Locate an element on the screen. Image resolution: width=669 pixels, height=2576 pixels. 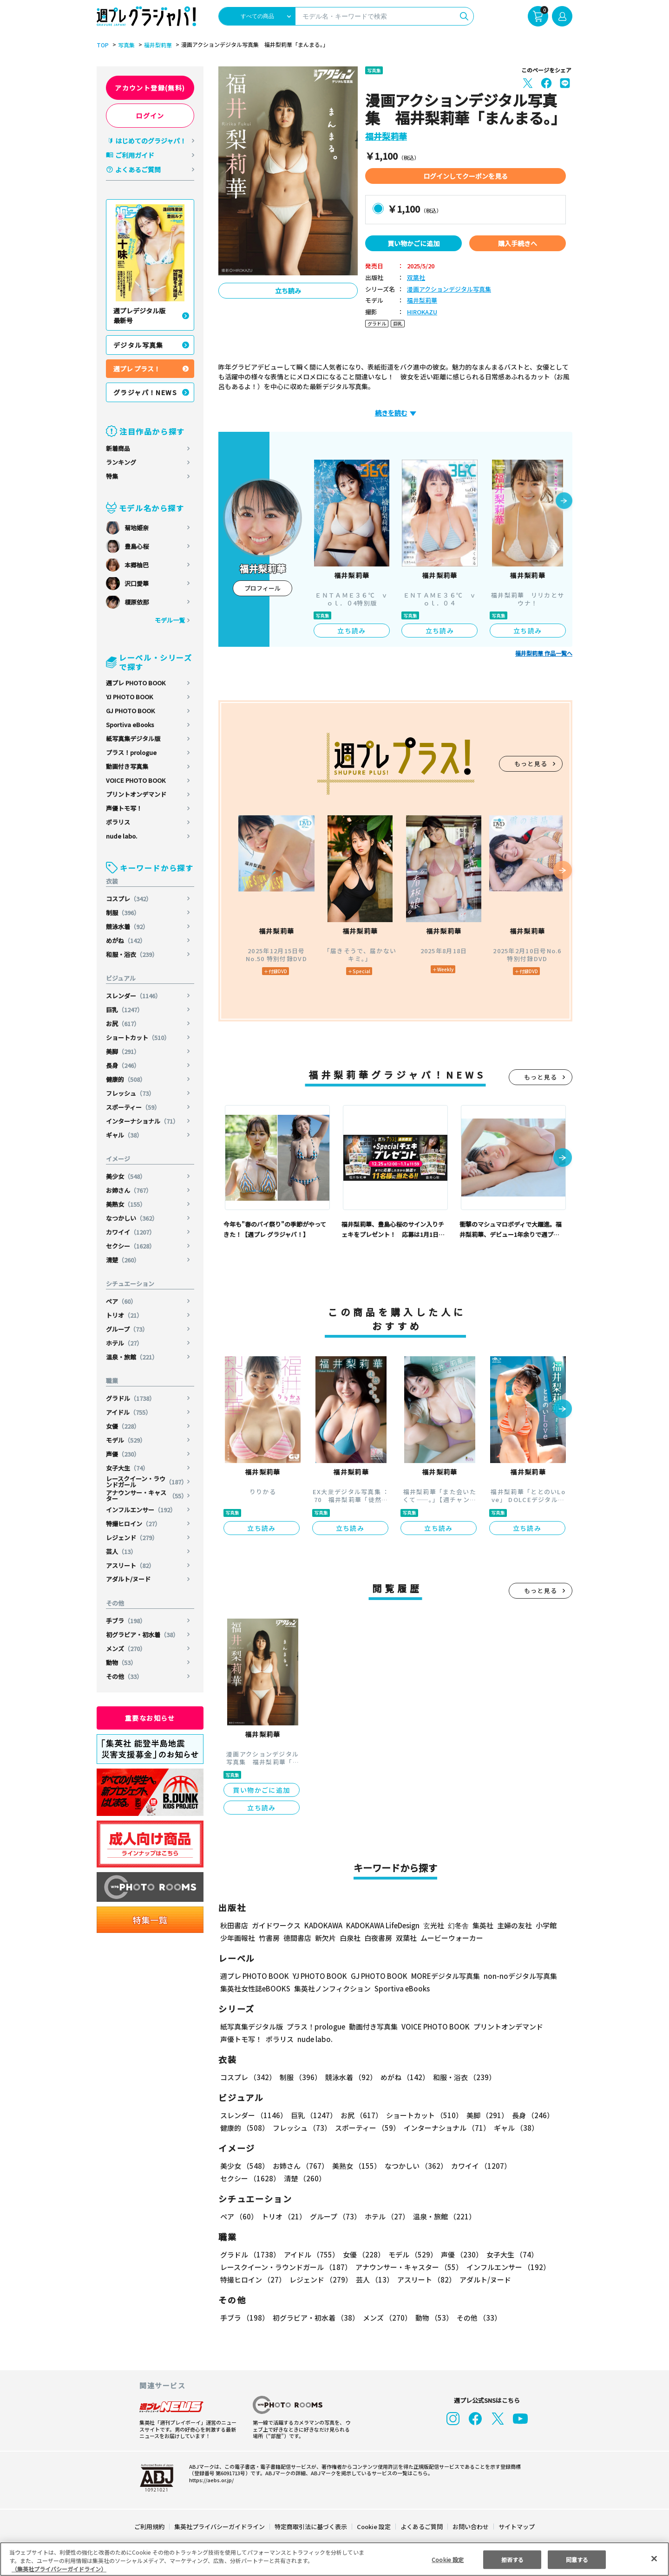
お問い合わせ is located at coordinates (470, 2527).